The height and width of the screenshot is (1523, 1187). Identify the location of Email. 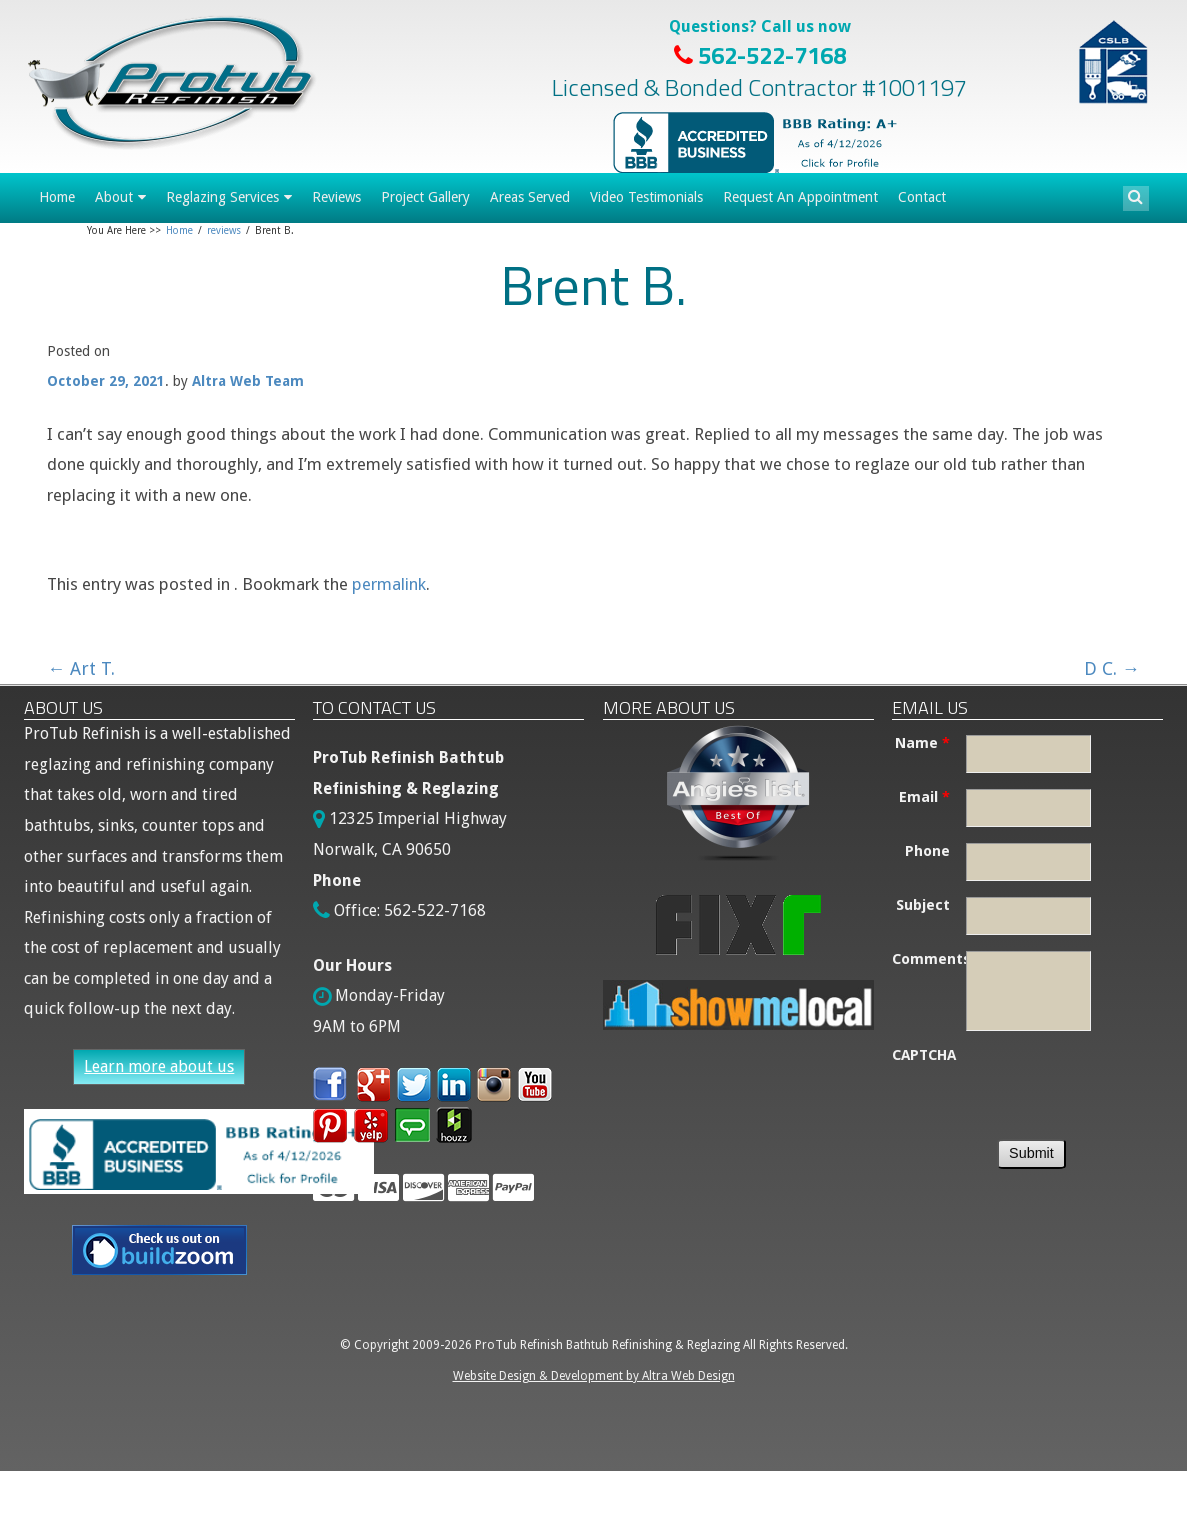
(924, 797).